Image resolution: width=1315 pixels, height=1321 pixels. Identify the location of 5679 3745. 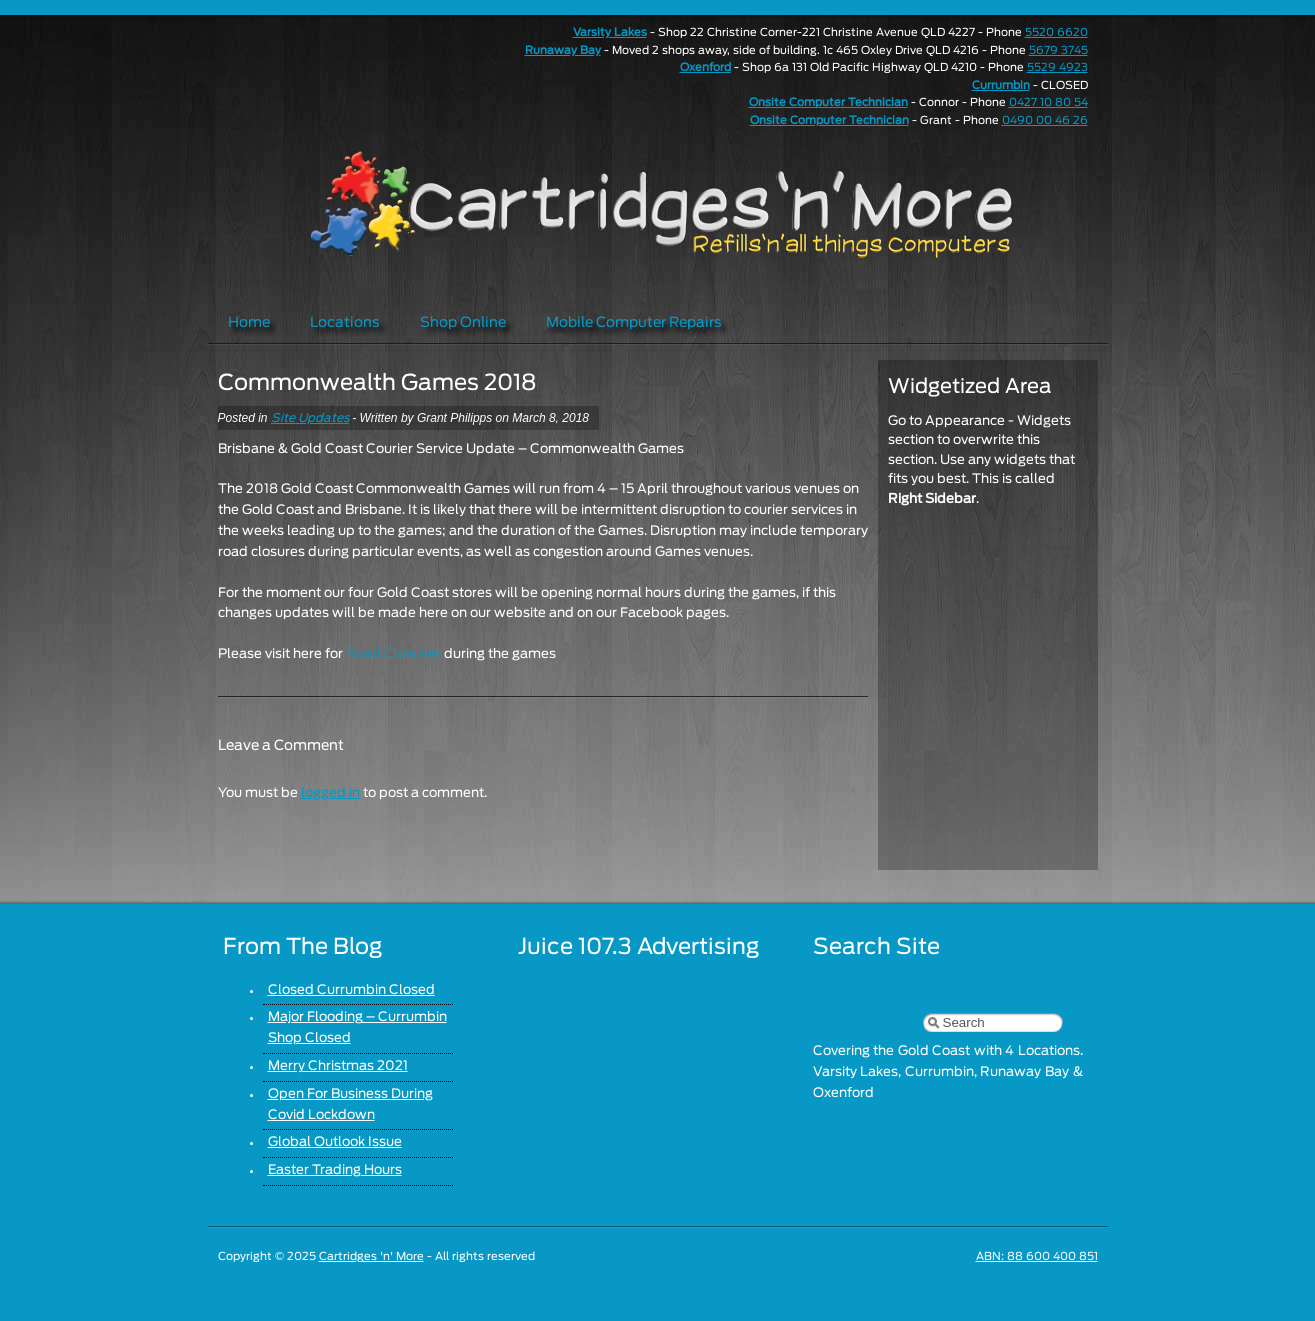
(1058, 50).